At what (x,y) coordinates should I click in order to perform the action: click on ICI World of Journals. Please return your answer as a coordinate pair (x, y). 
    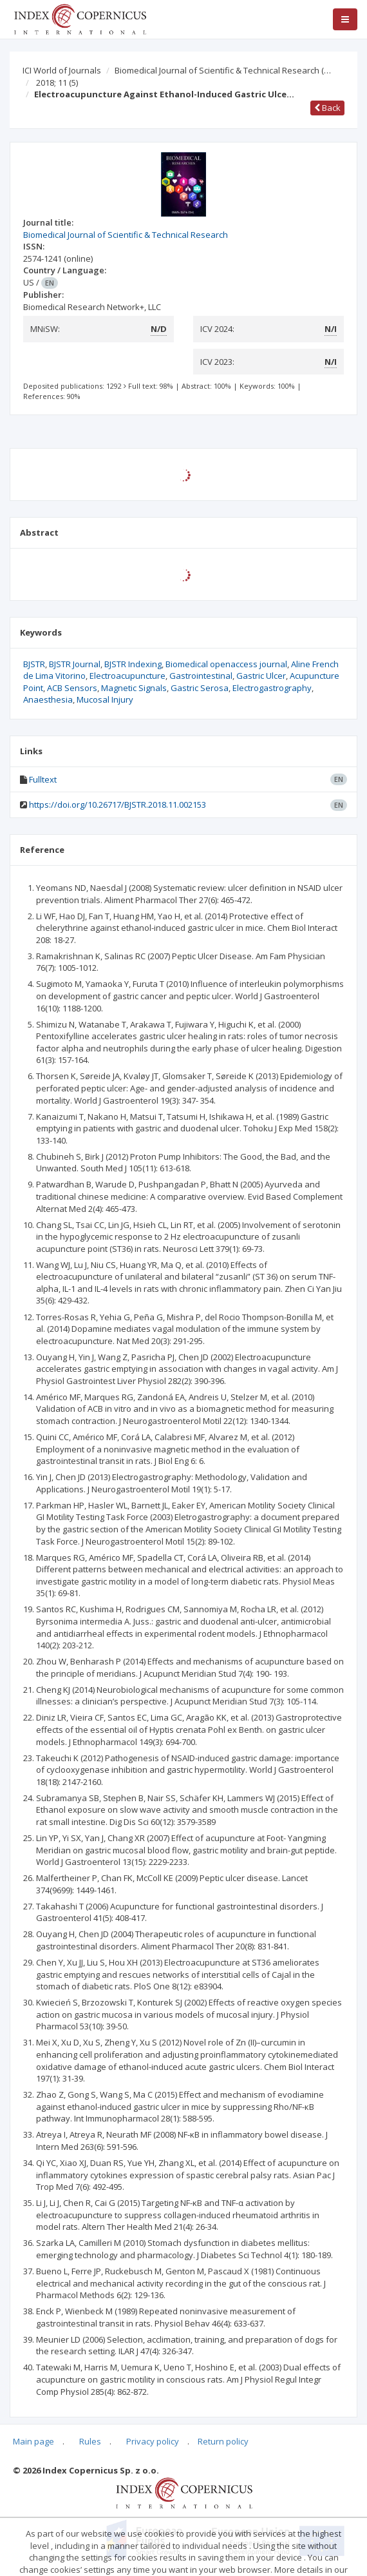
    Looking at the image, I should click on (62, 70).